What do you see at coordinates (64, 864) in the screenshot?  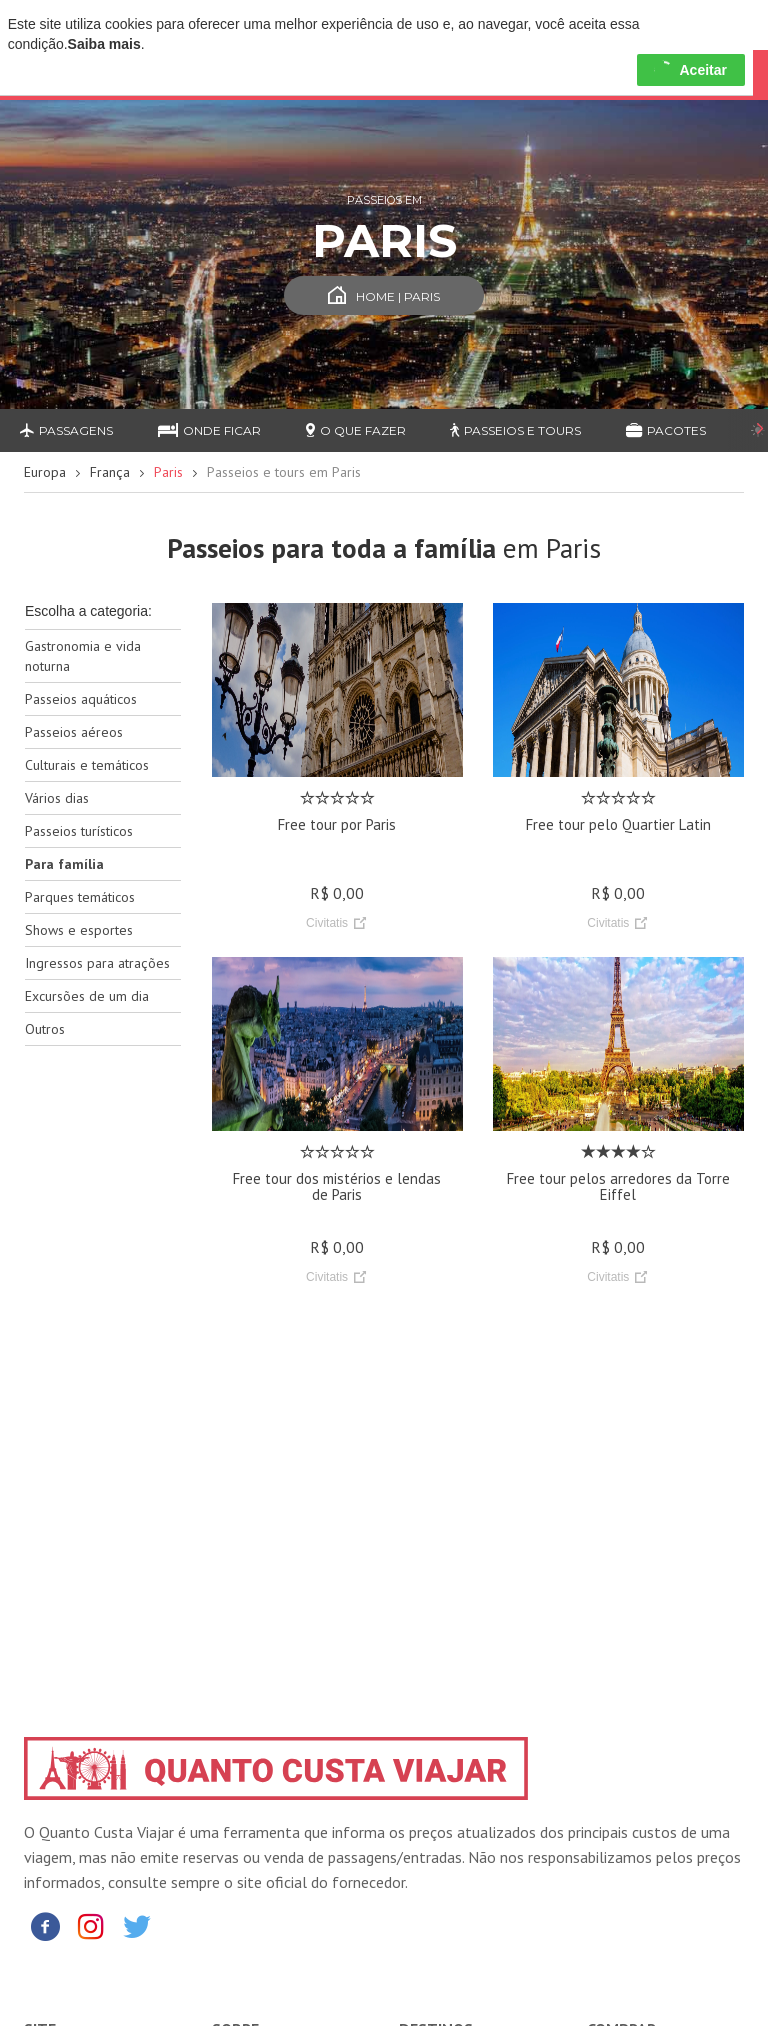 I see `Para família` at bounding box center [64, 864].